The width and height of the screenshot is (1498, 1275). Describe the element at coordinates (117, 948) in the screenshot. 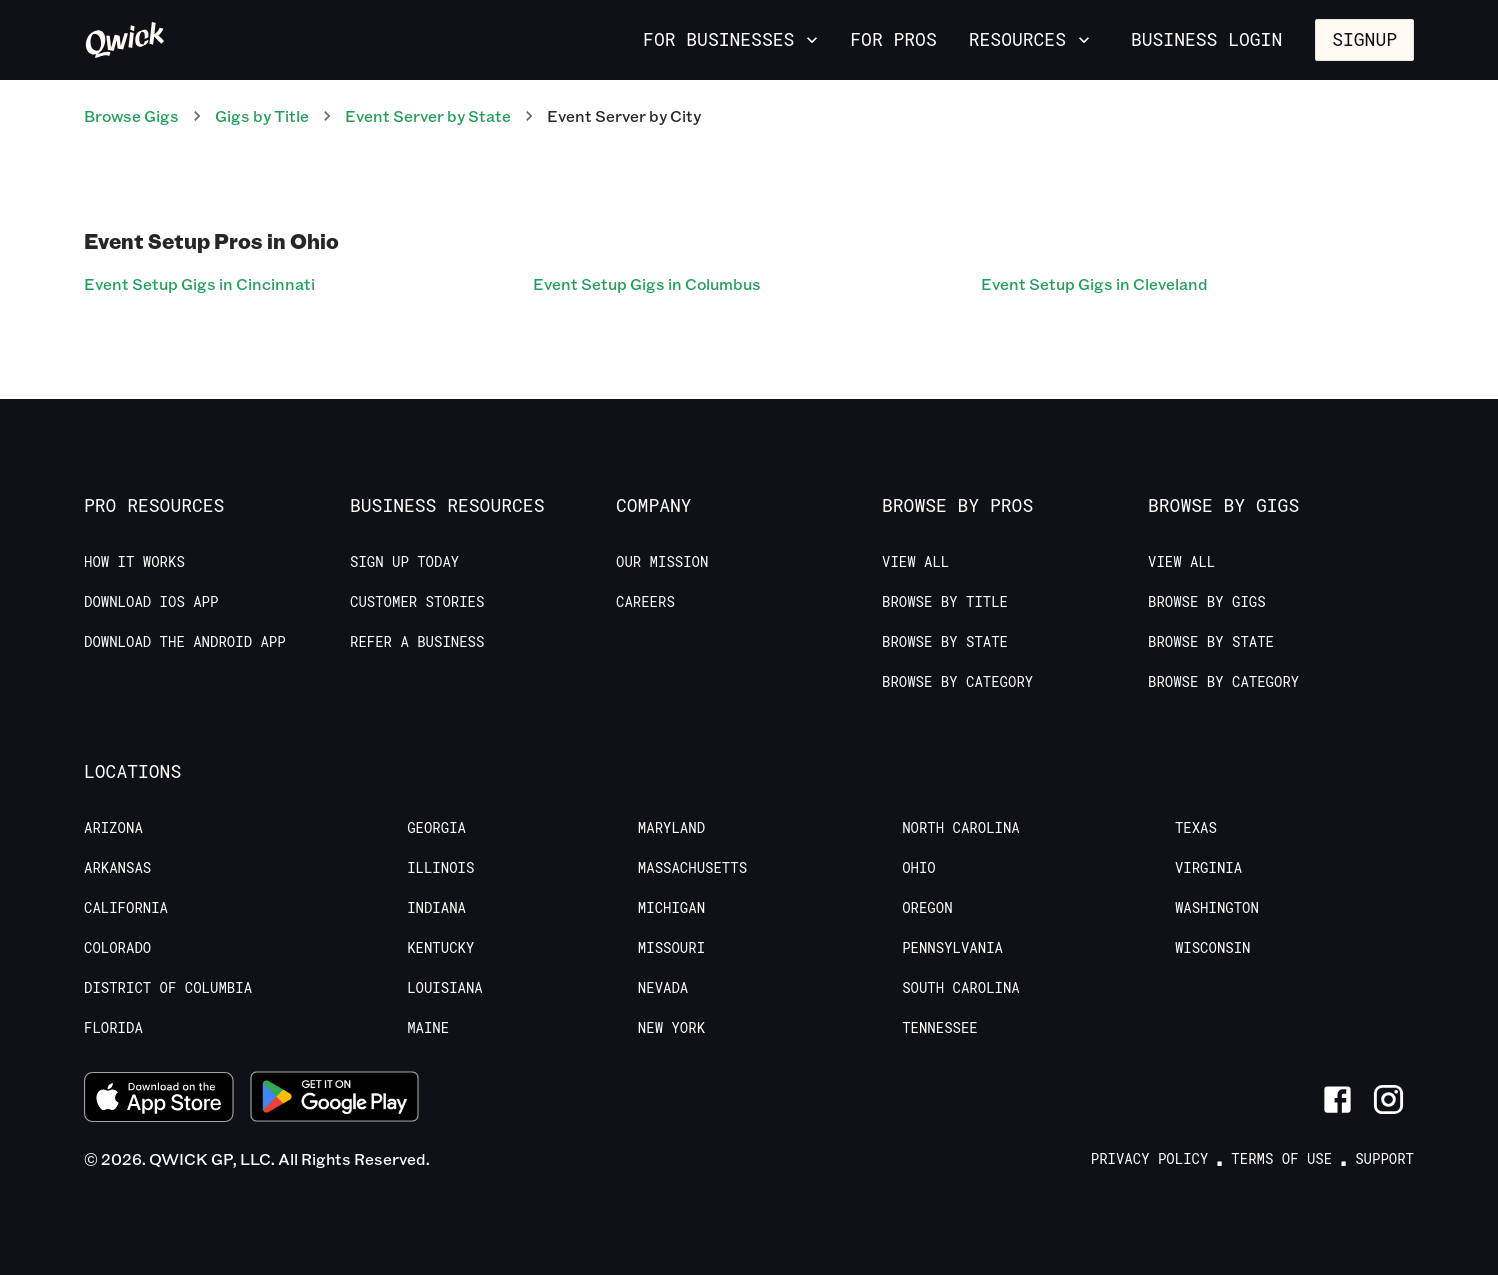

I see `Colorado` at that location.